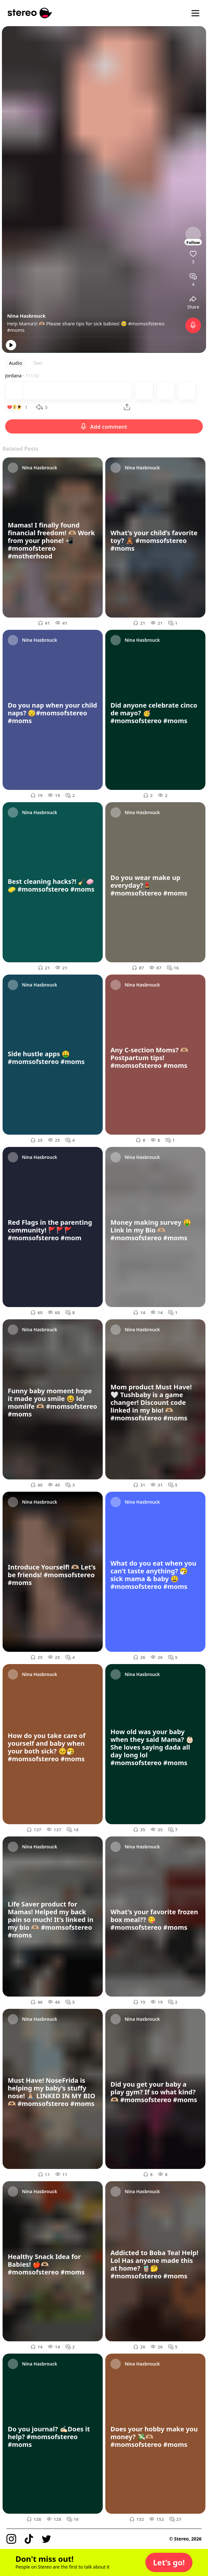  I want to click on [Stereo], so click(30, 13).